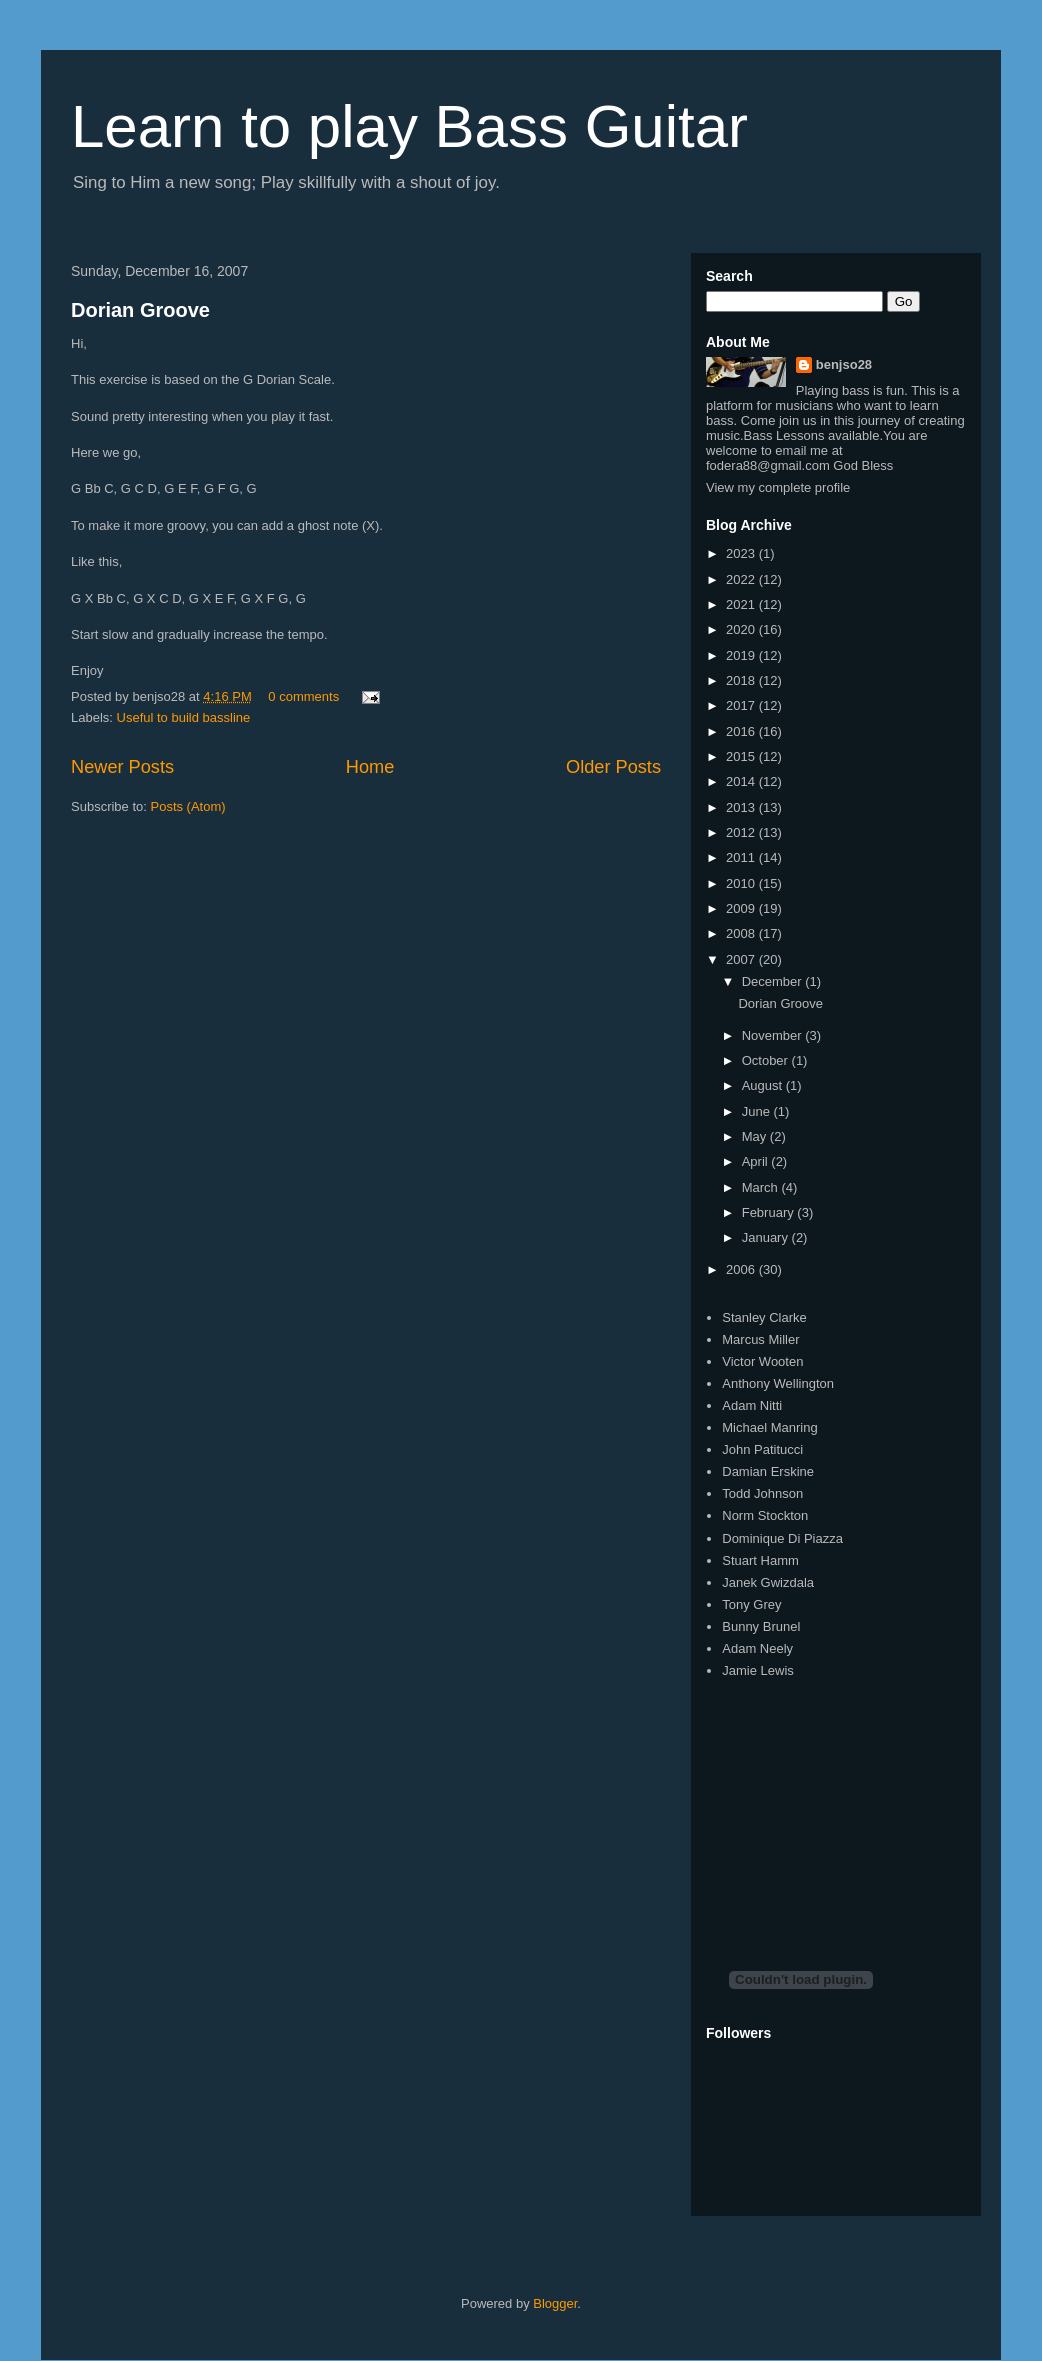  I want to click on October, so click(767, 1060).